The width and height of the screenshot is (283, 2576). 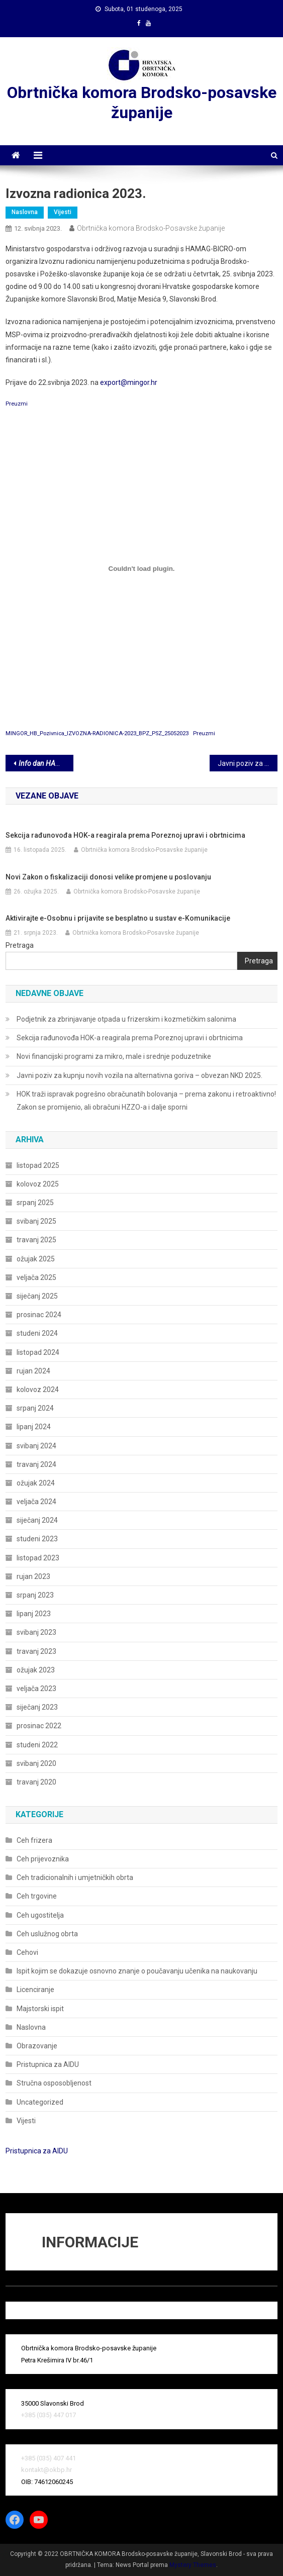 I want to click on kontakt@okbp.hr, so click(x=46, y=2469).